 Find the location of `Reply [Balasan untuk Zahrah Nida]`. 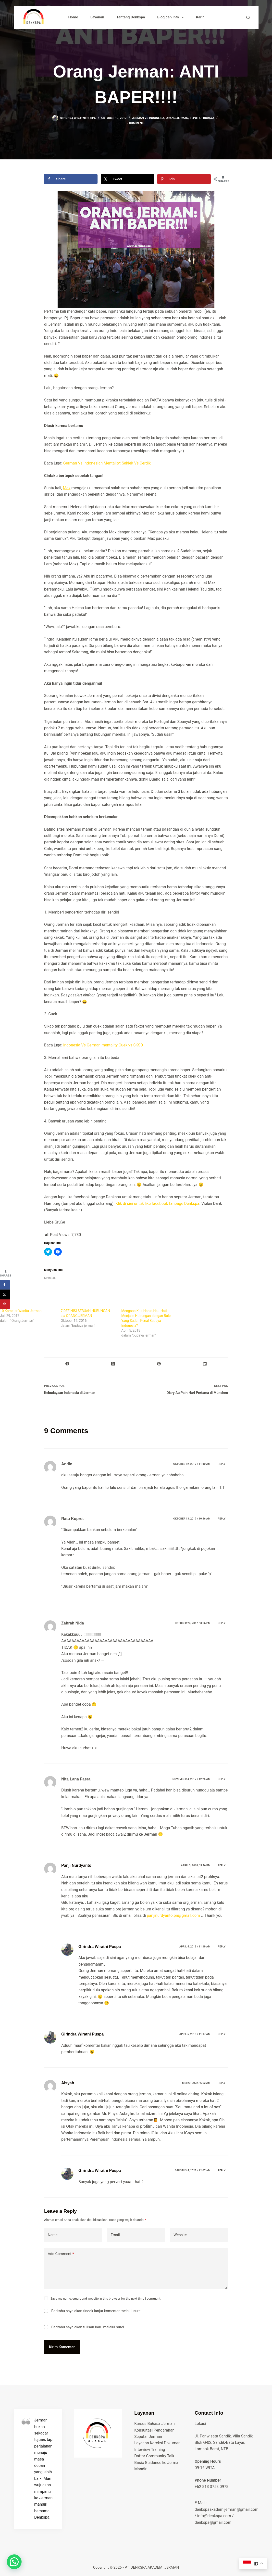

Reply [Balasan untuk Zahrah Nida] is located at coordinates (221, 1623).